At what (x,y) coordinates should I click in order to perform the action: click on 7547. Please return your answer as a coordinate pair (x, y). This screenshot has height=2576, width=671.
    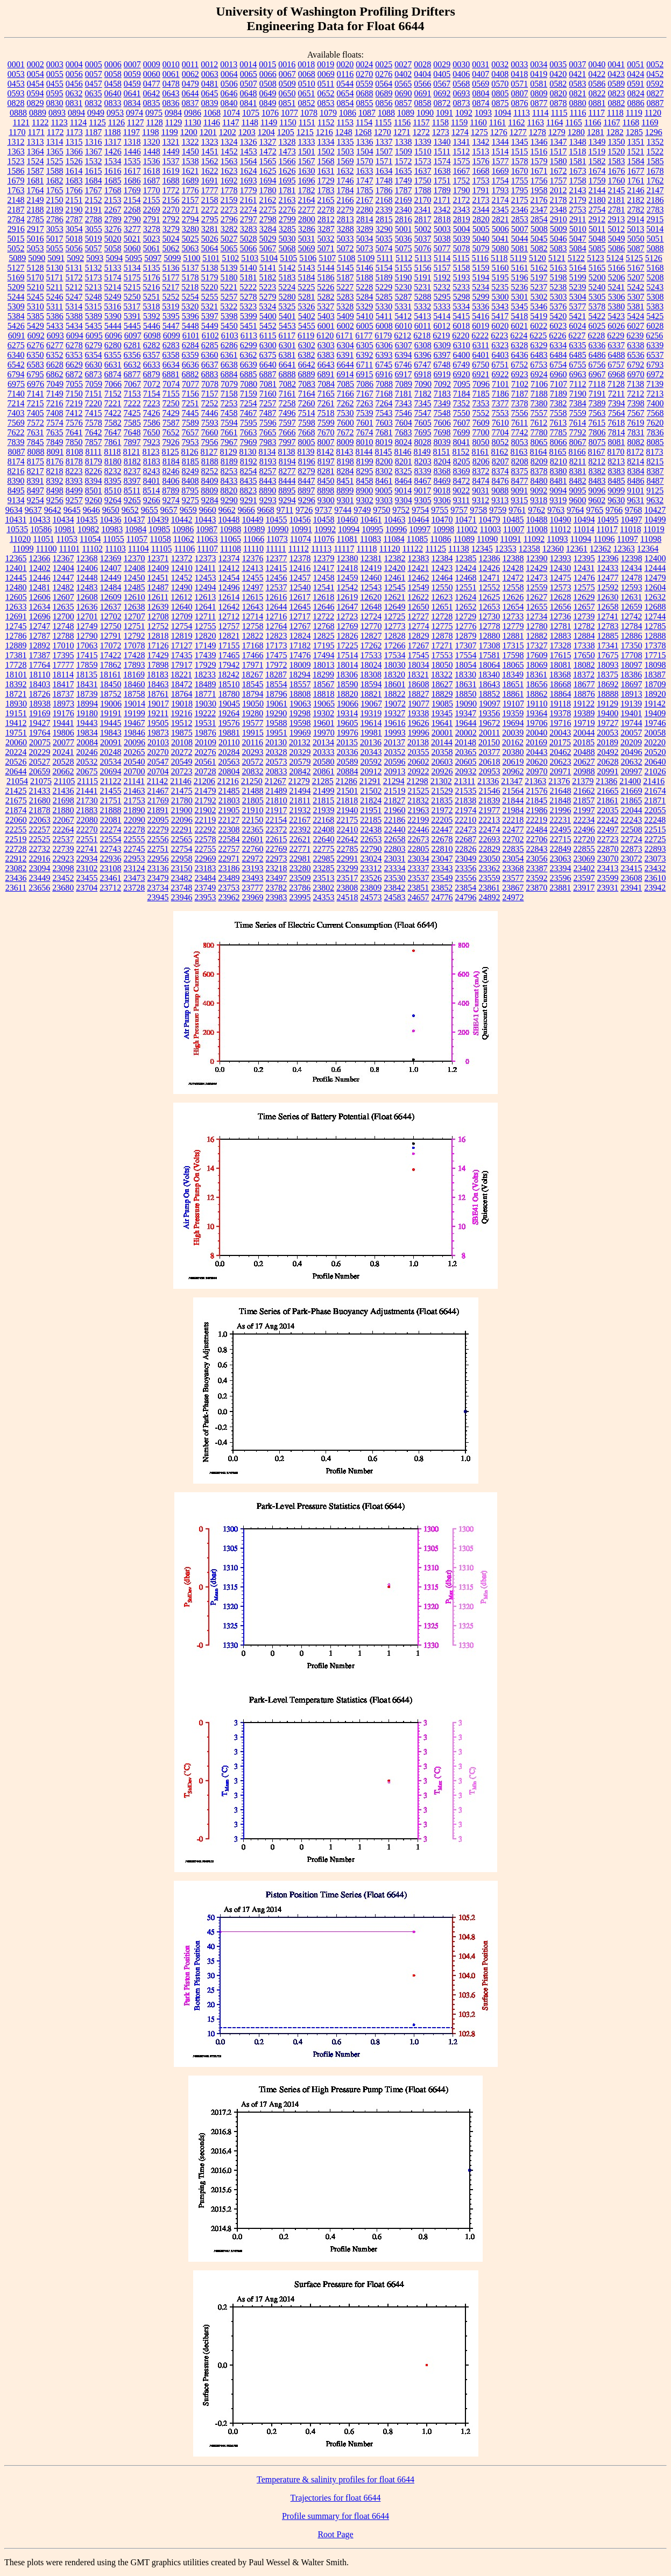
    Looking at the image, I should click on (423, 413).